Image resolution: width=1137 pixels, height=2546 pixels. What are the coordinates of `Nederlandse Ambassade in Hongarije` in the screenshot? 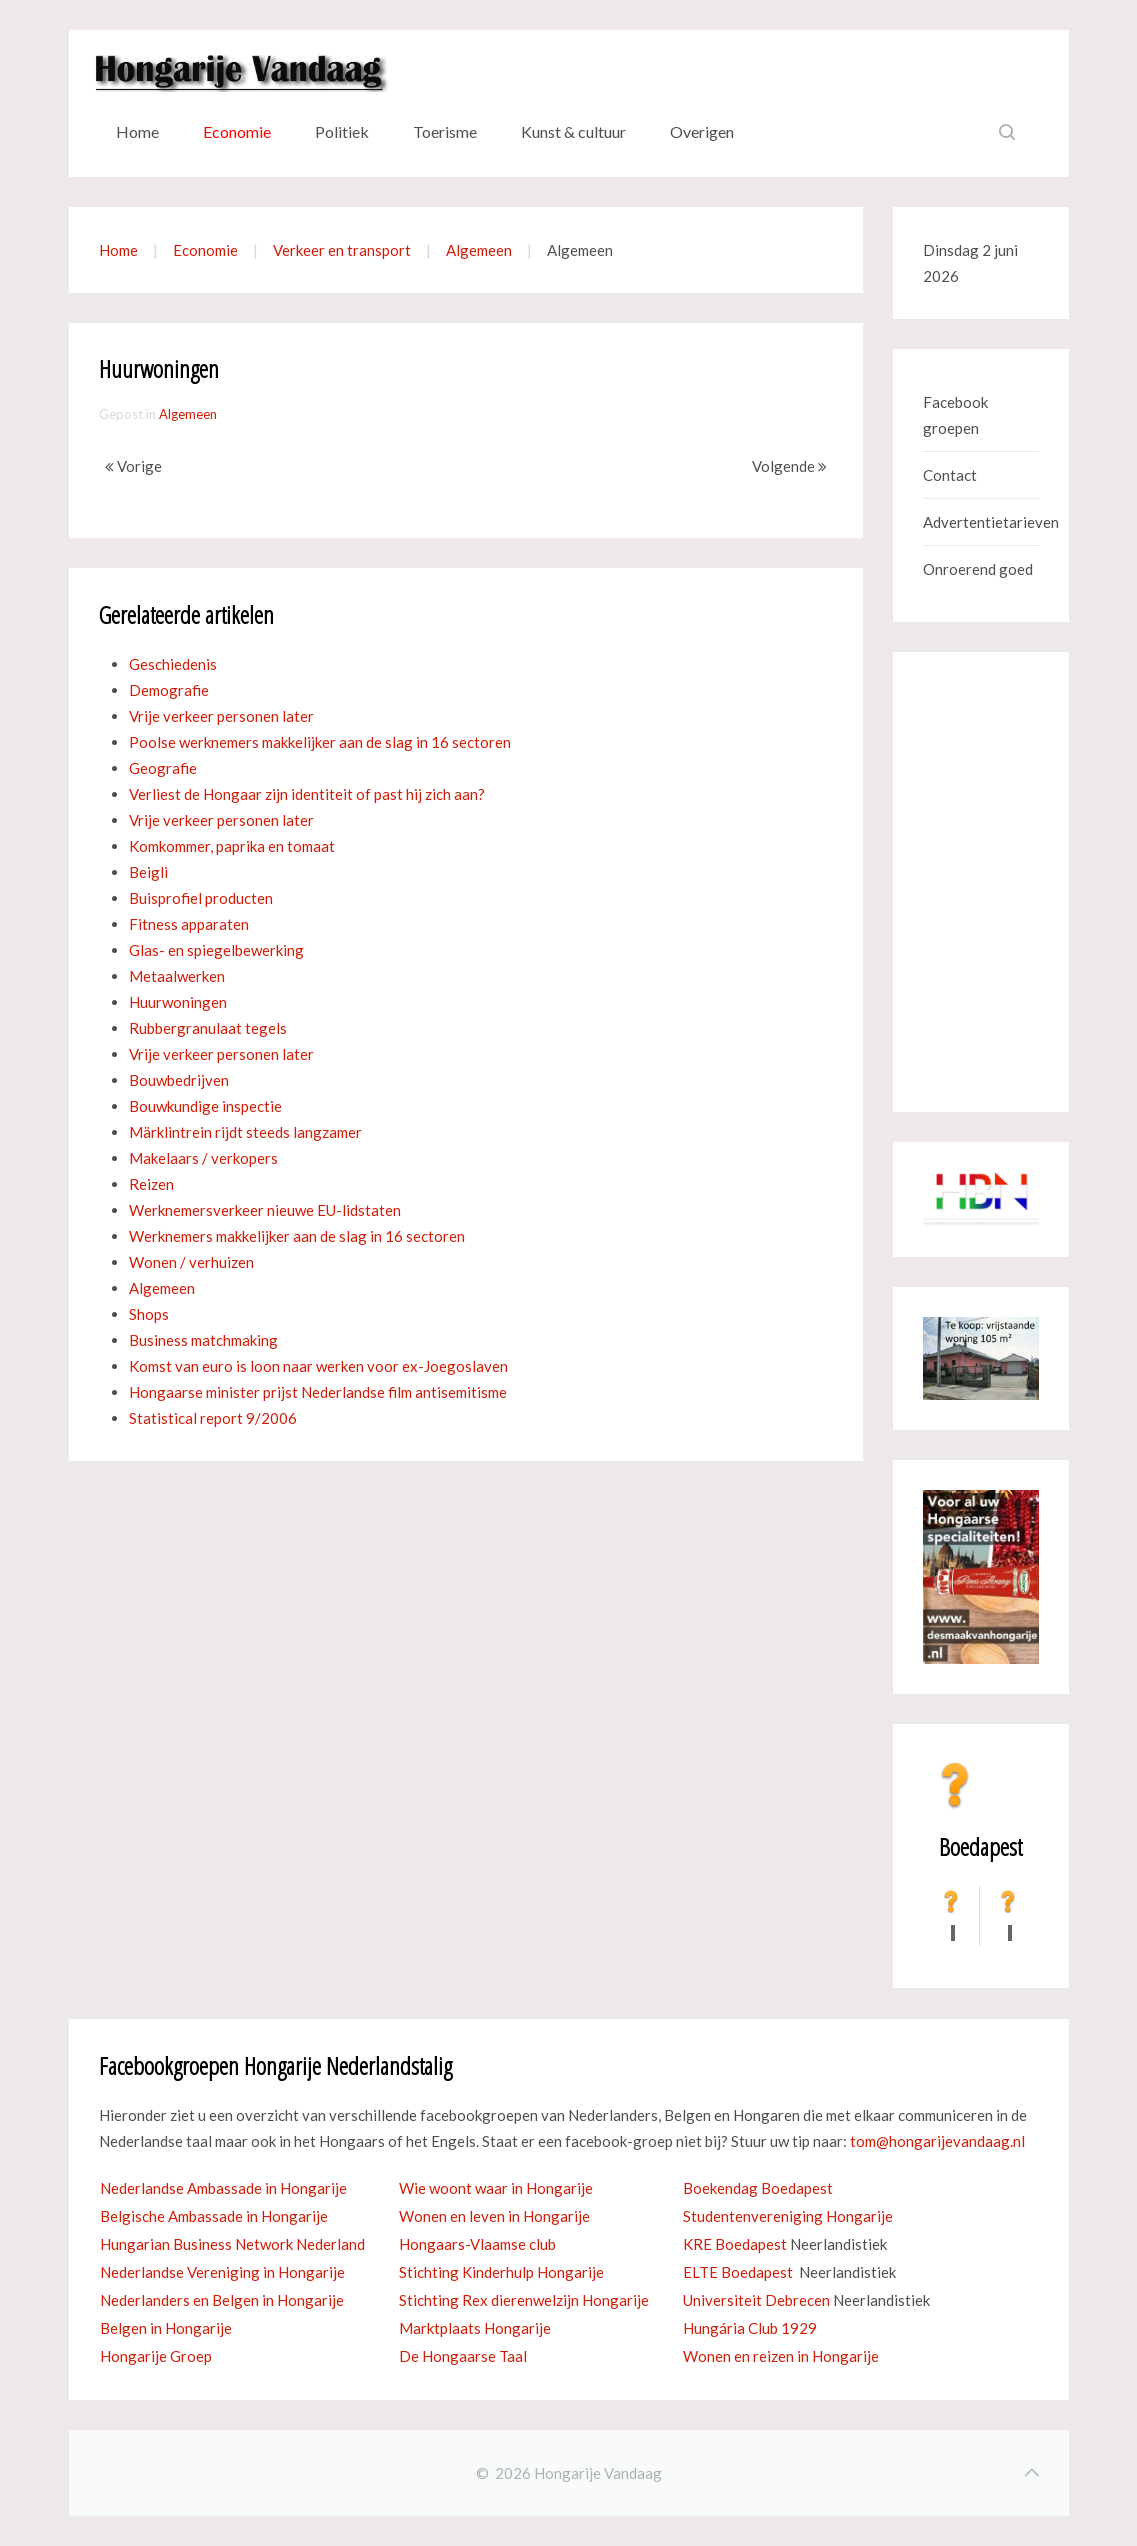 It's located at (223, 2188).